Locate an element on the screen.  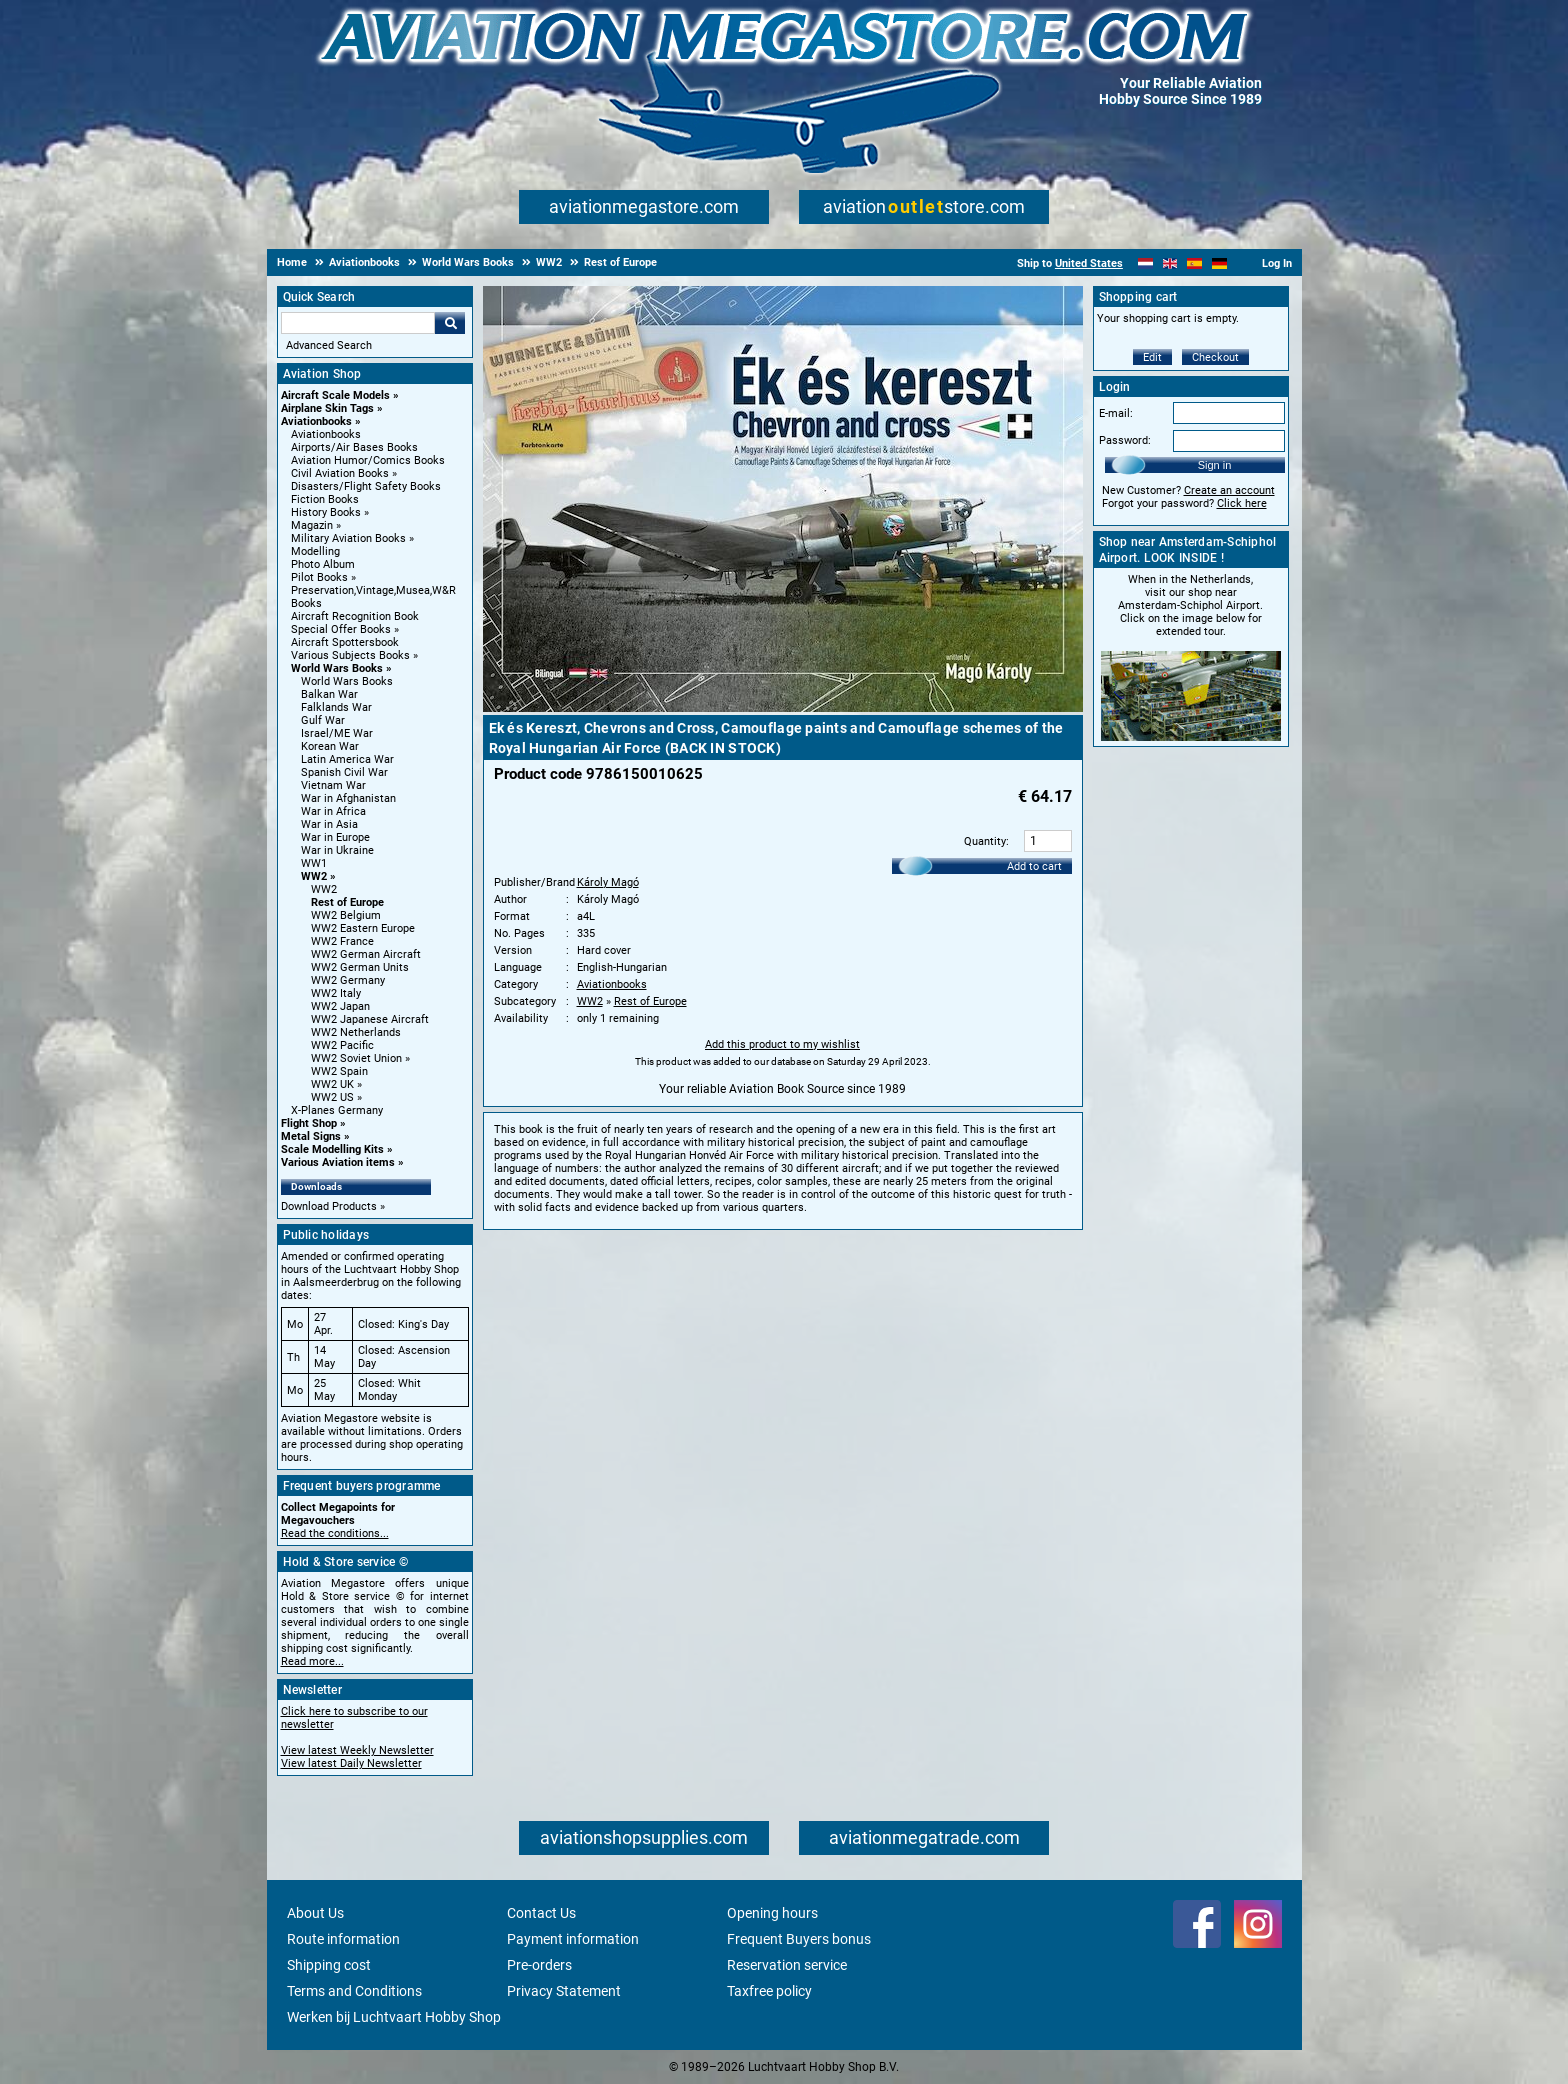
Password: is located at coordinates (1125, 440).